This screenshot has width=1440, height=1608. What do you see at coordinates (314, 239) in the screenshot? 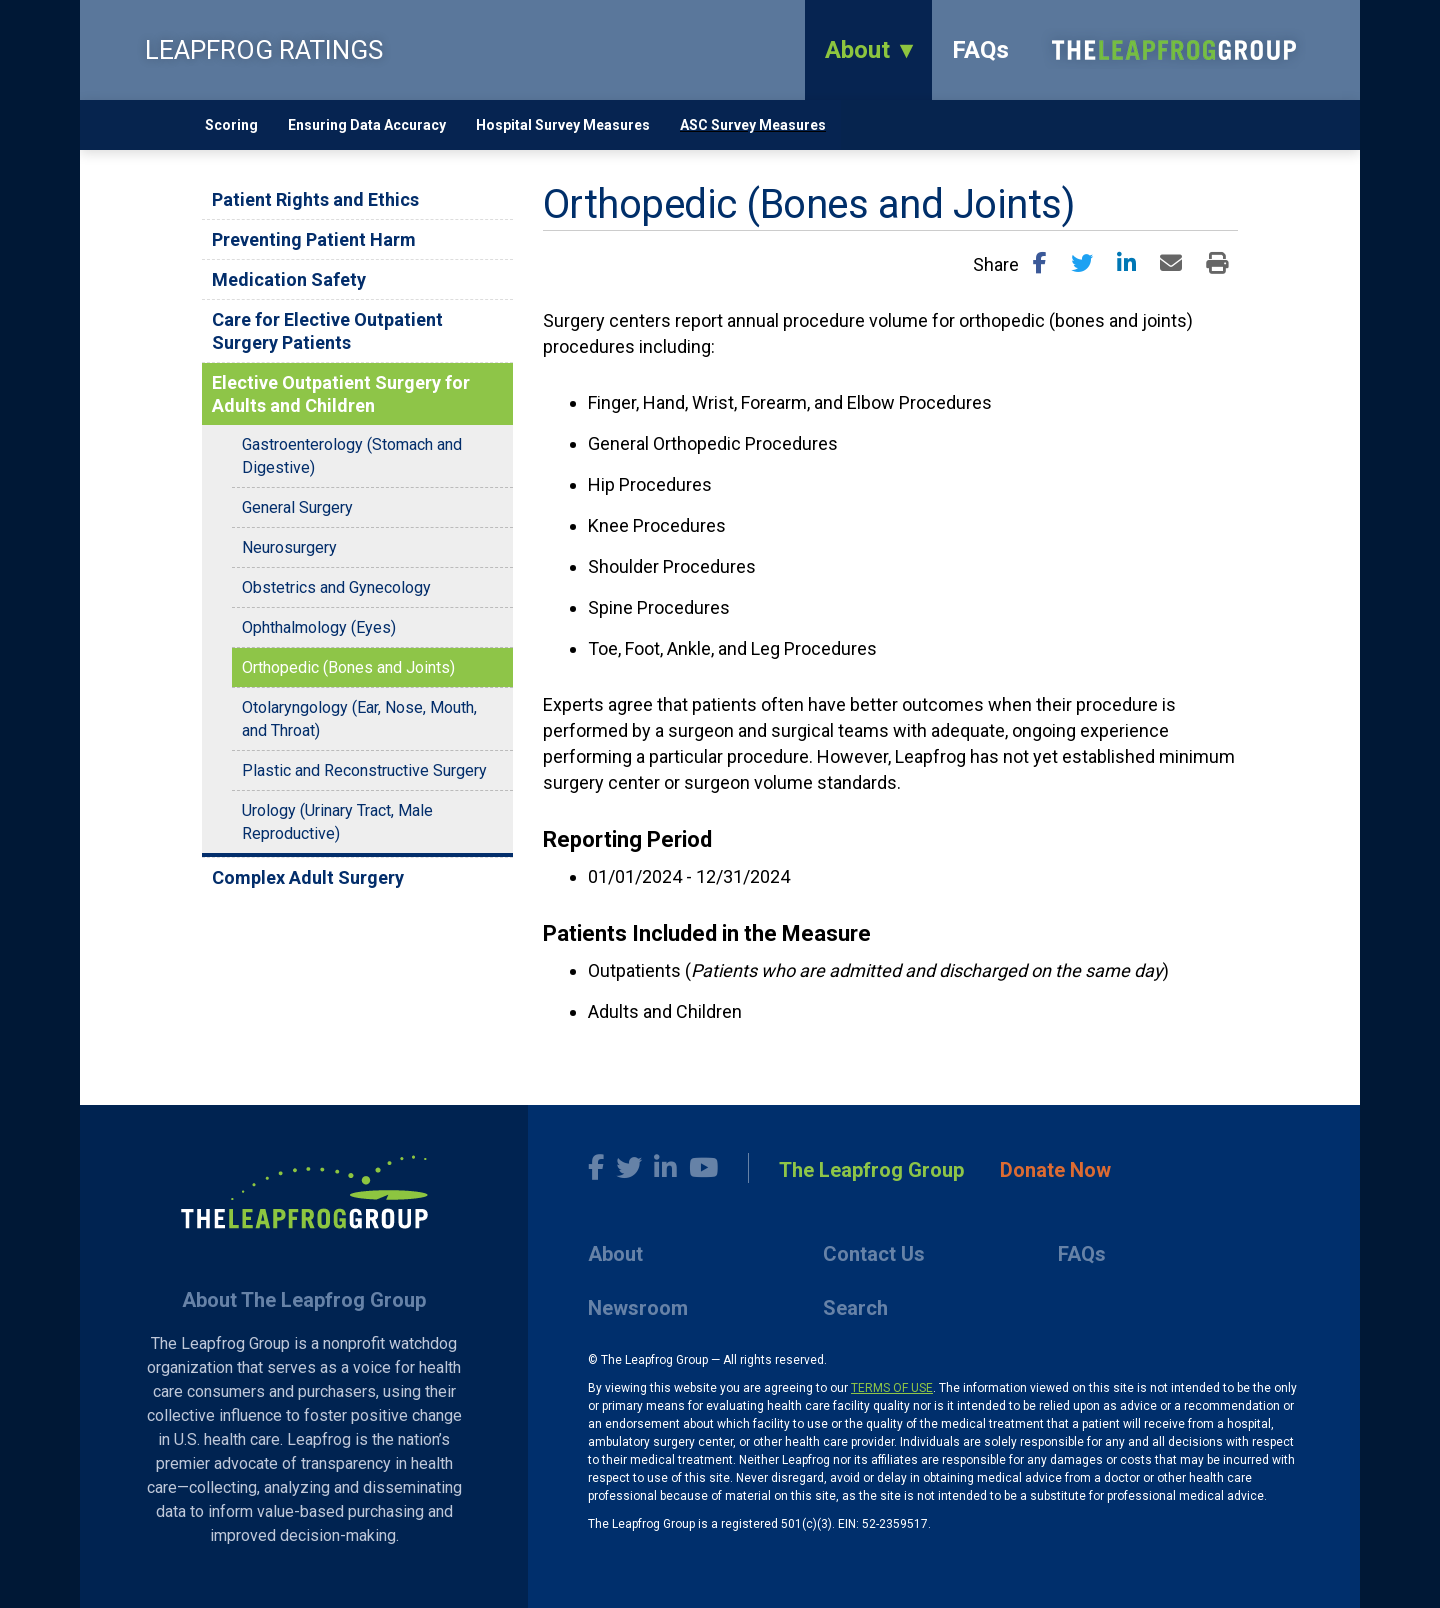
I see `Preventing Patient Harm` at bounding box center [314, 239].